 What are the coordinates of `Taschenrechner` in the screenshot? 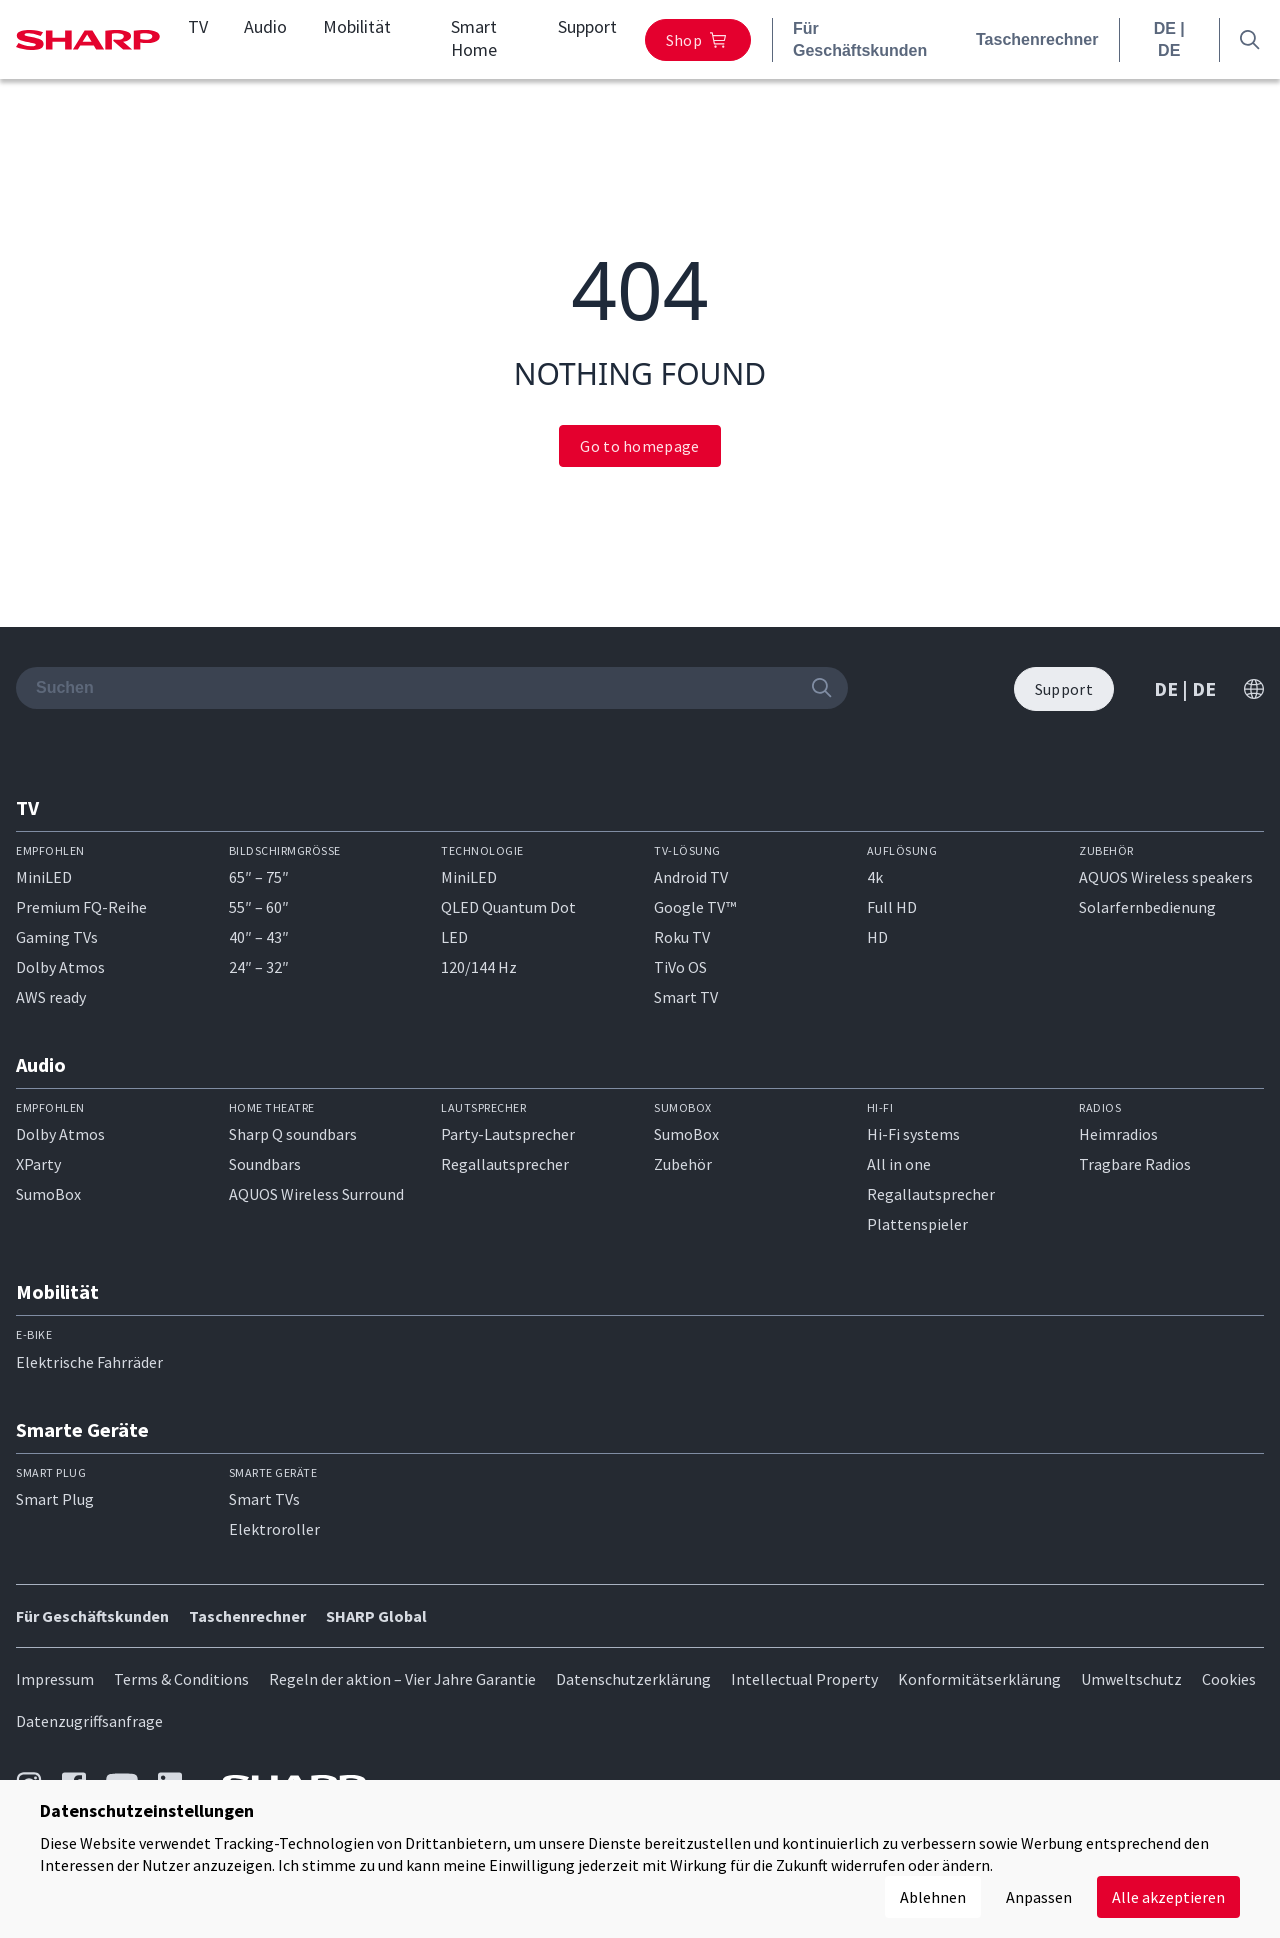 It's located at (1037, 39).